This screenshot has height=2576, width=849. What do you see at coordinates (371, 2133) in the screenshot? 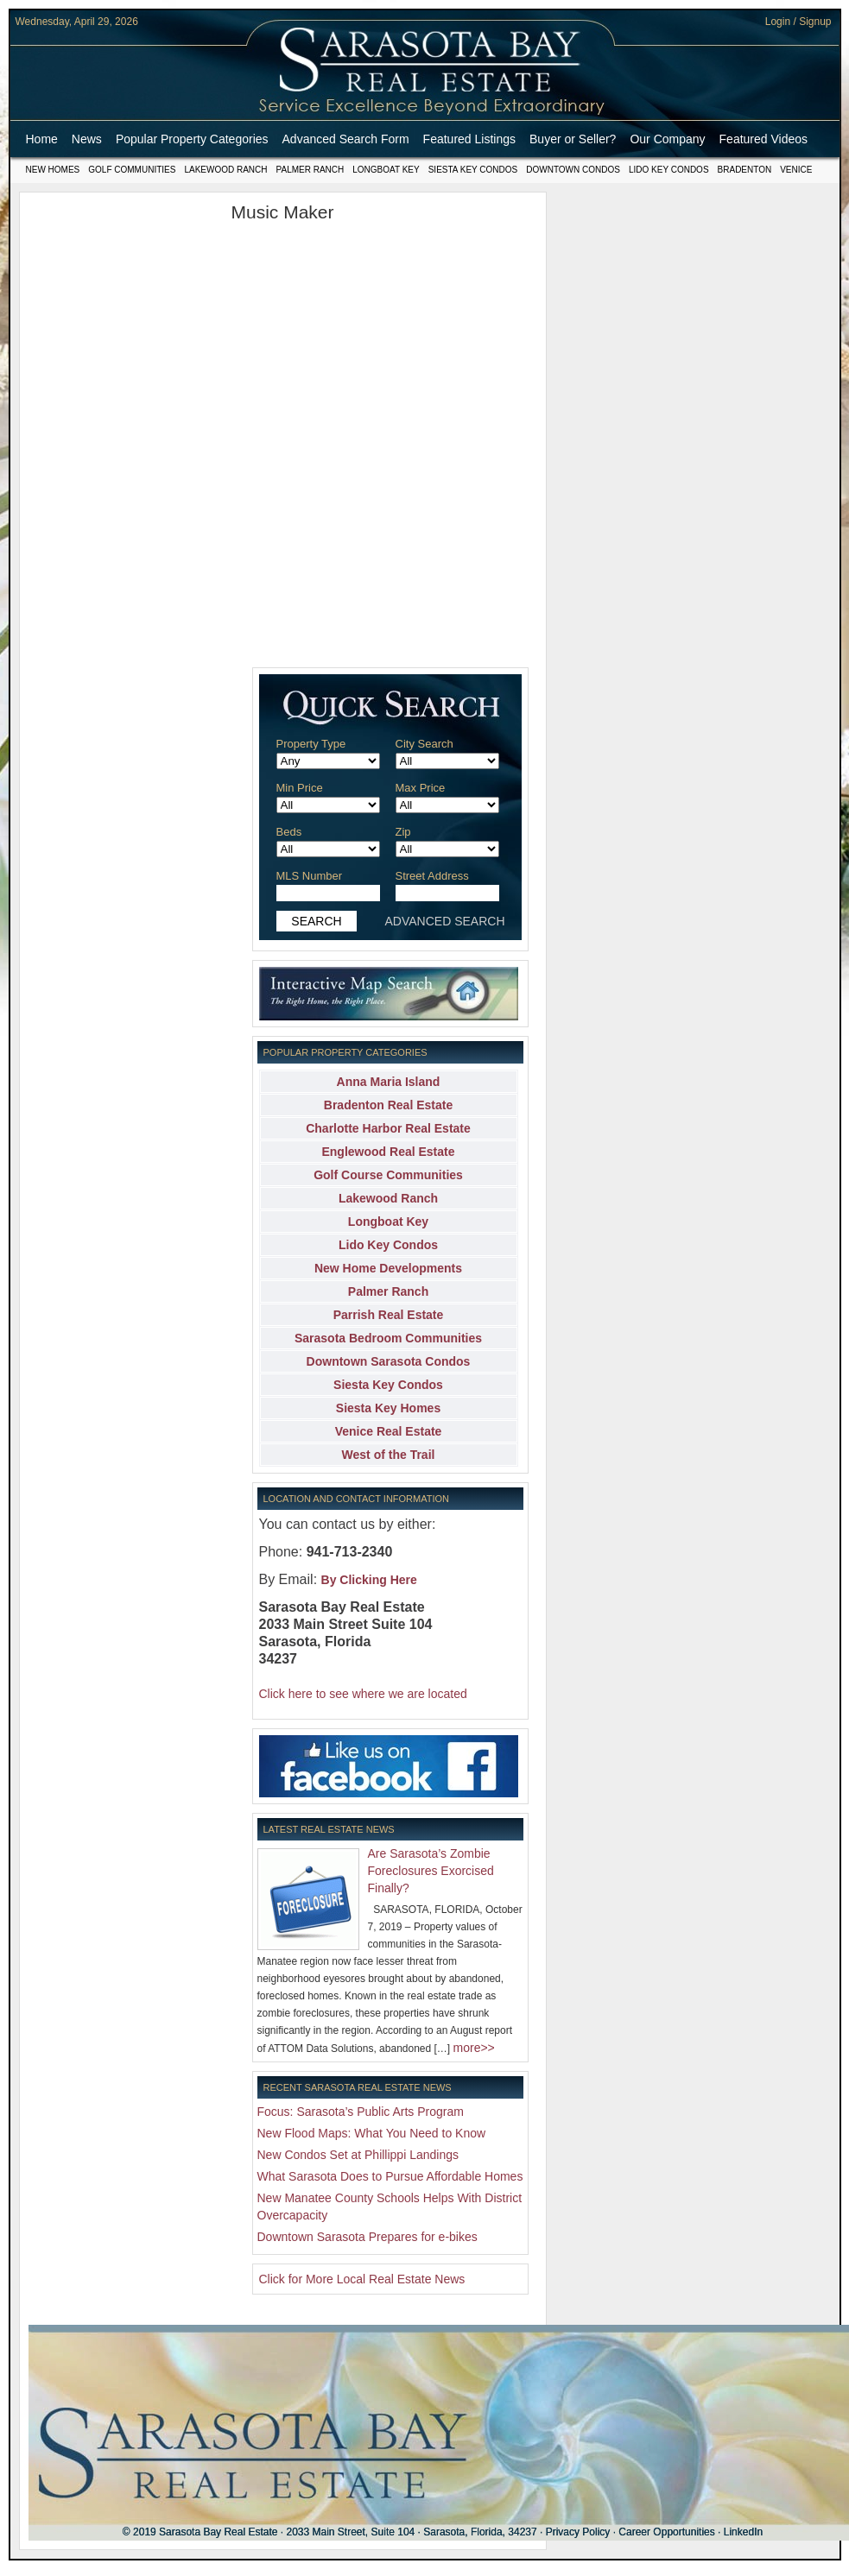
I see `New Flood Maps: What You Need to Know` at bounding box center [371, 2133].